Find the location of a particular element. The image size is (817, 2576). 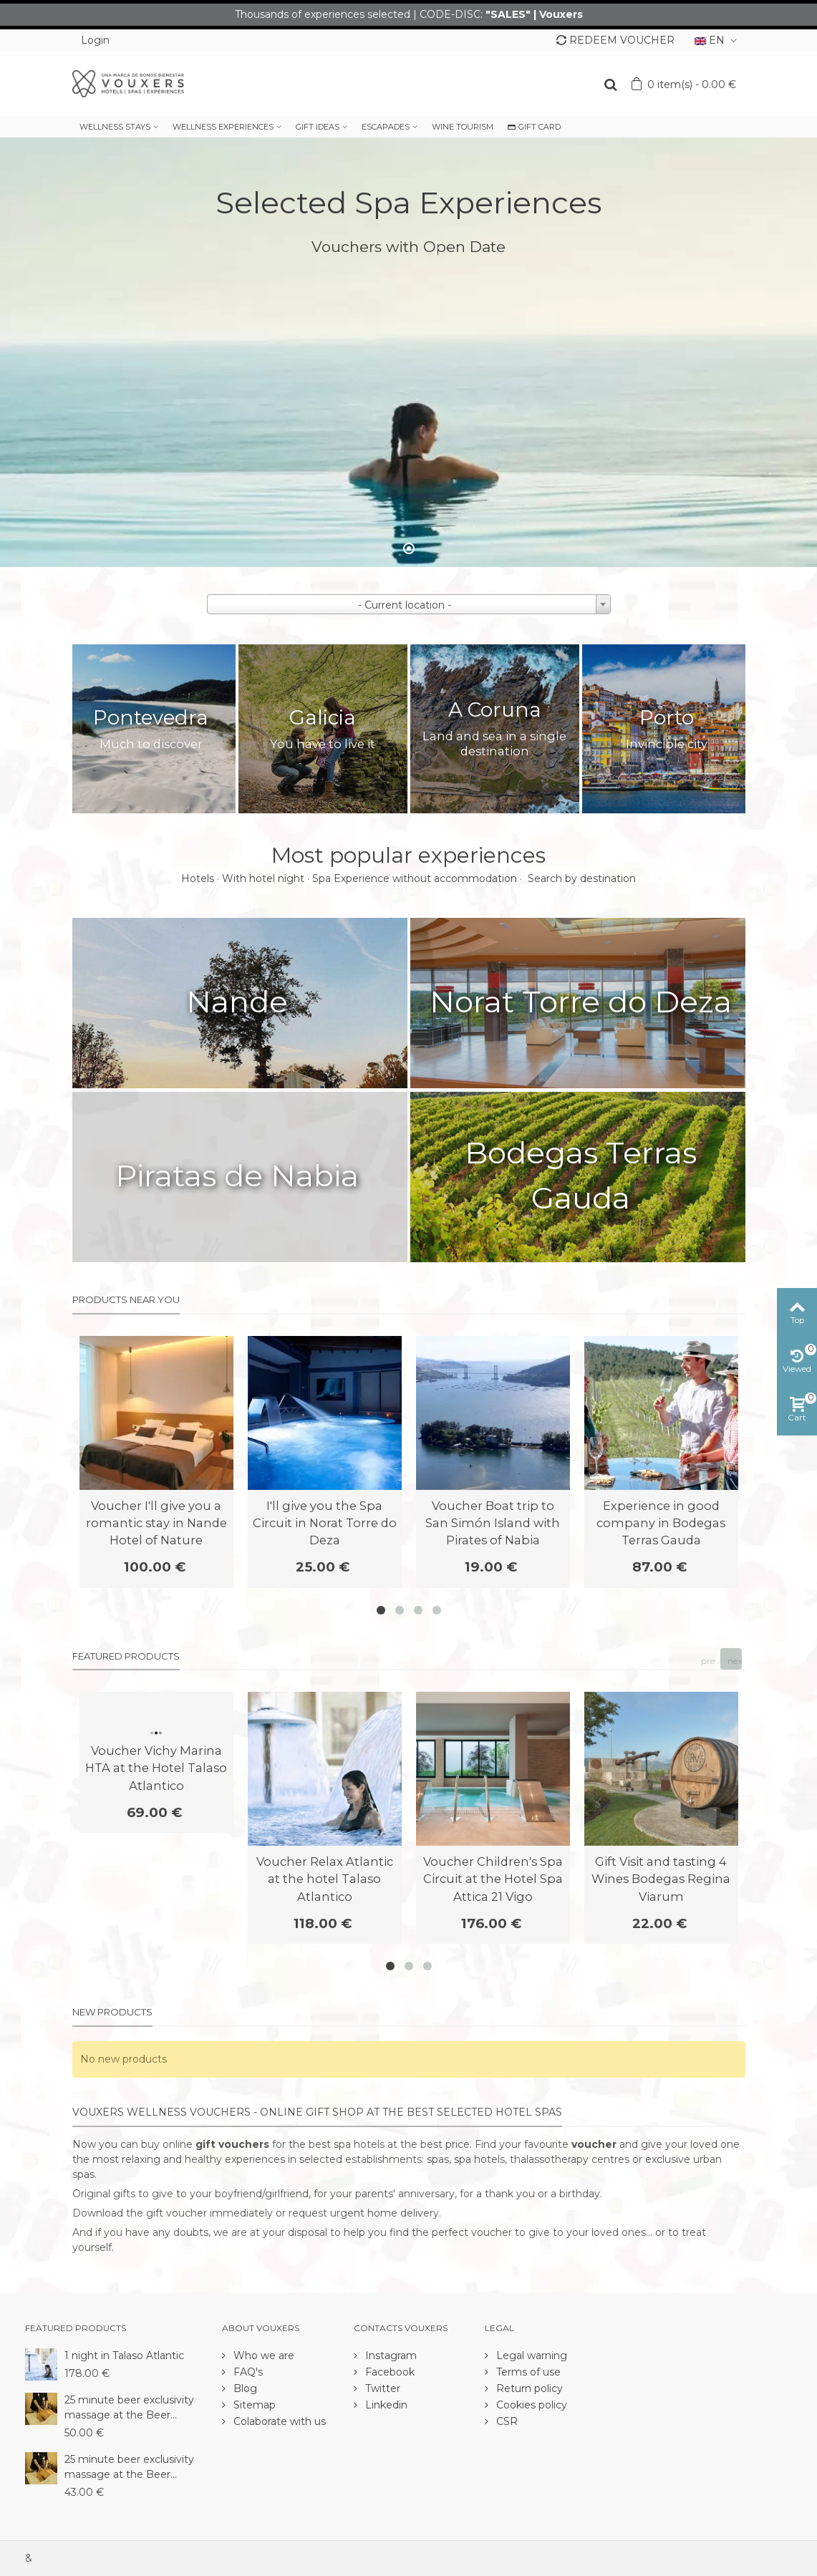

Twitter is located at coordinates (381, 2388).